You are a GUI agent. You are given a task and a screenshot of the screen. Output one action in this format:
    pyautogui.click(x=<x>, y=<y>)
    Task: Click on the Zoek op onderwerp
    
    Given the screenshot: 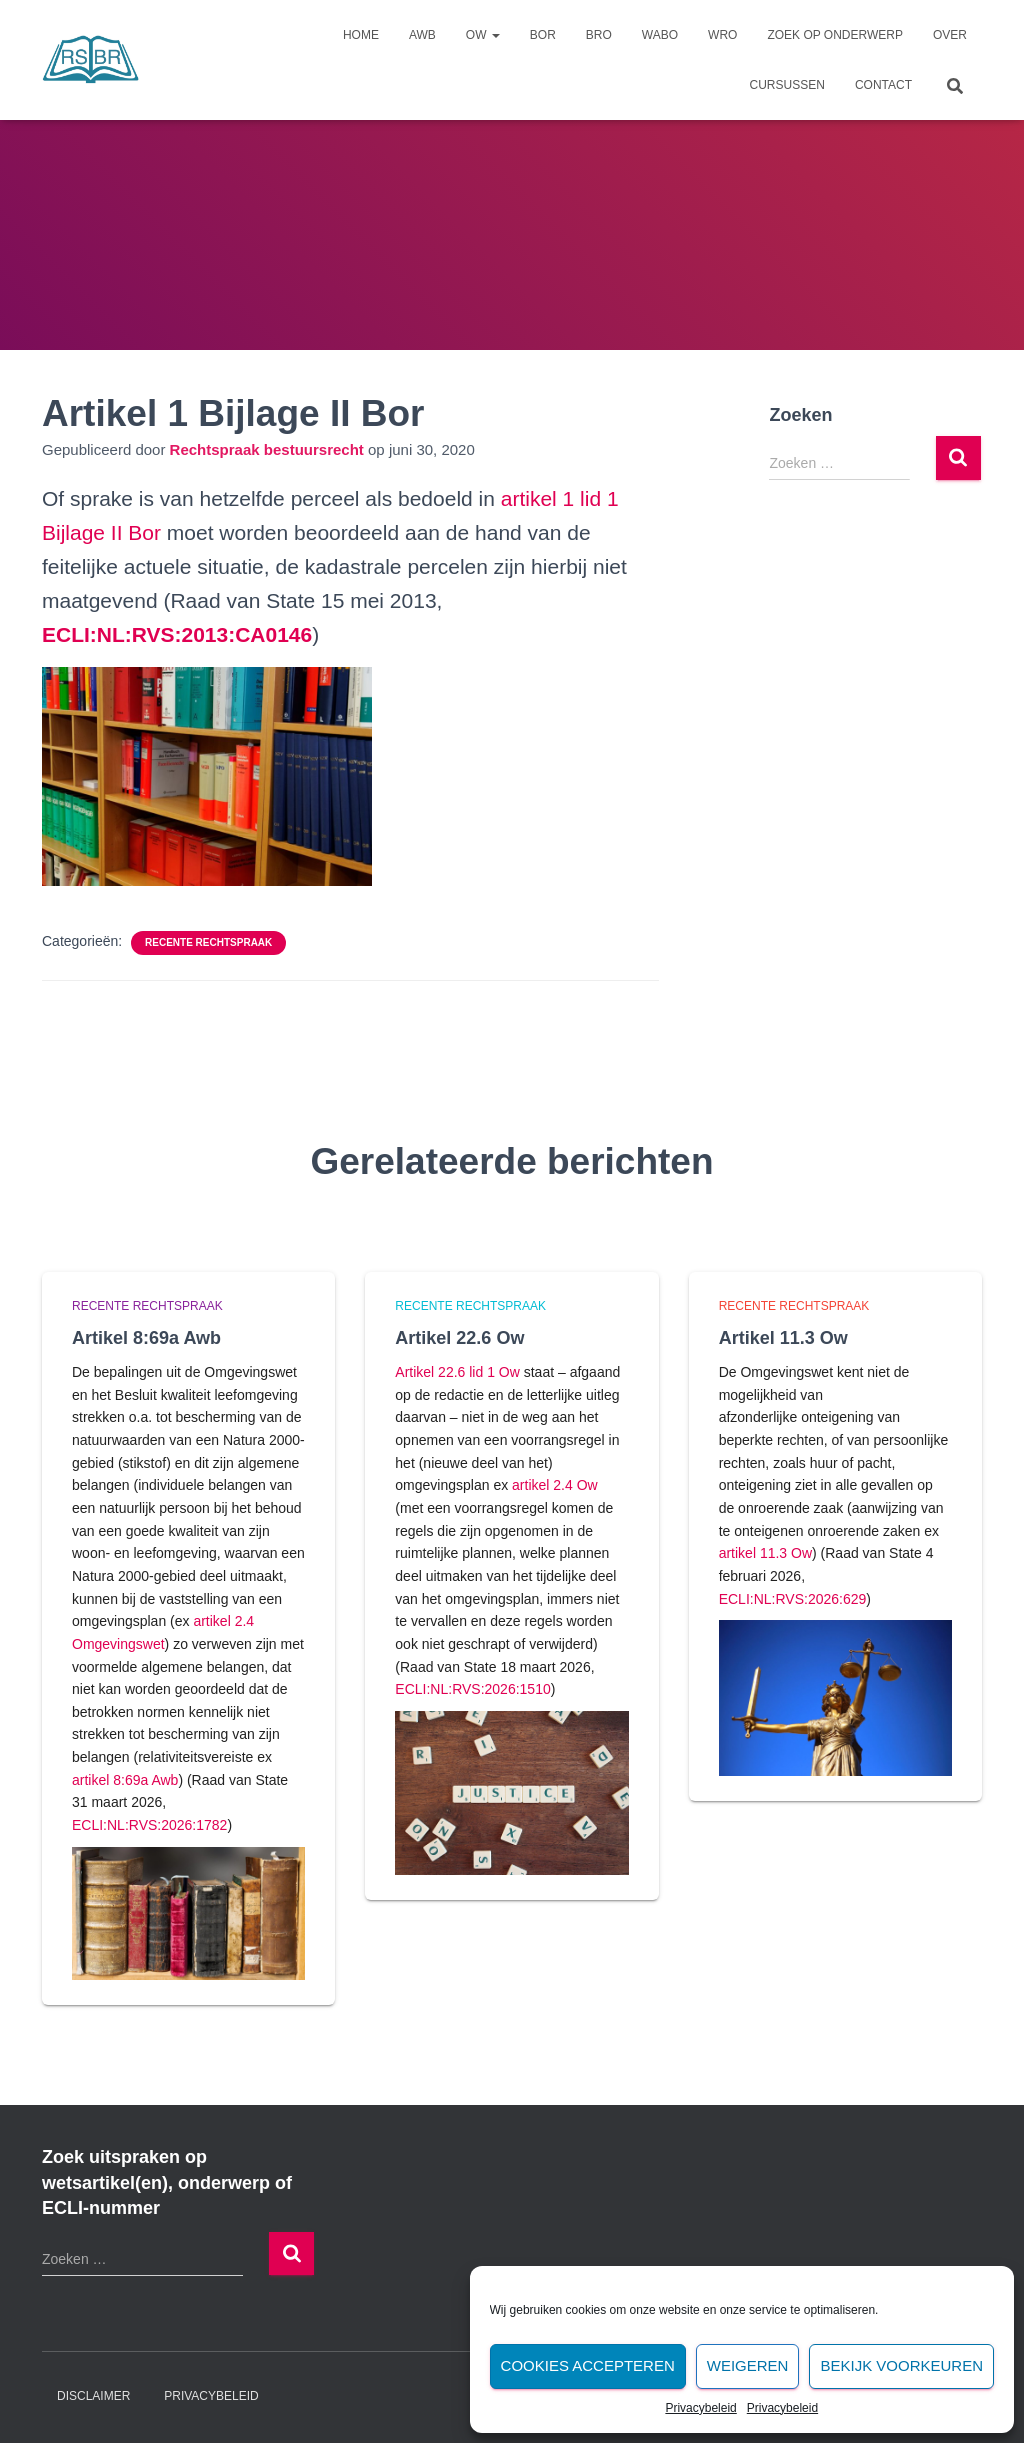 What is the action you would take?
    pyautogui.click(x=835, y=35)
    